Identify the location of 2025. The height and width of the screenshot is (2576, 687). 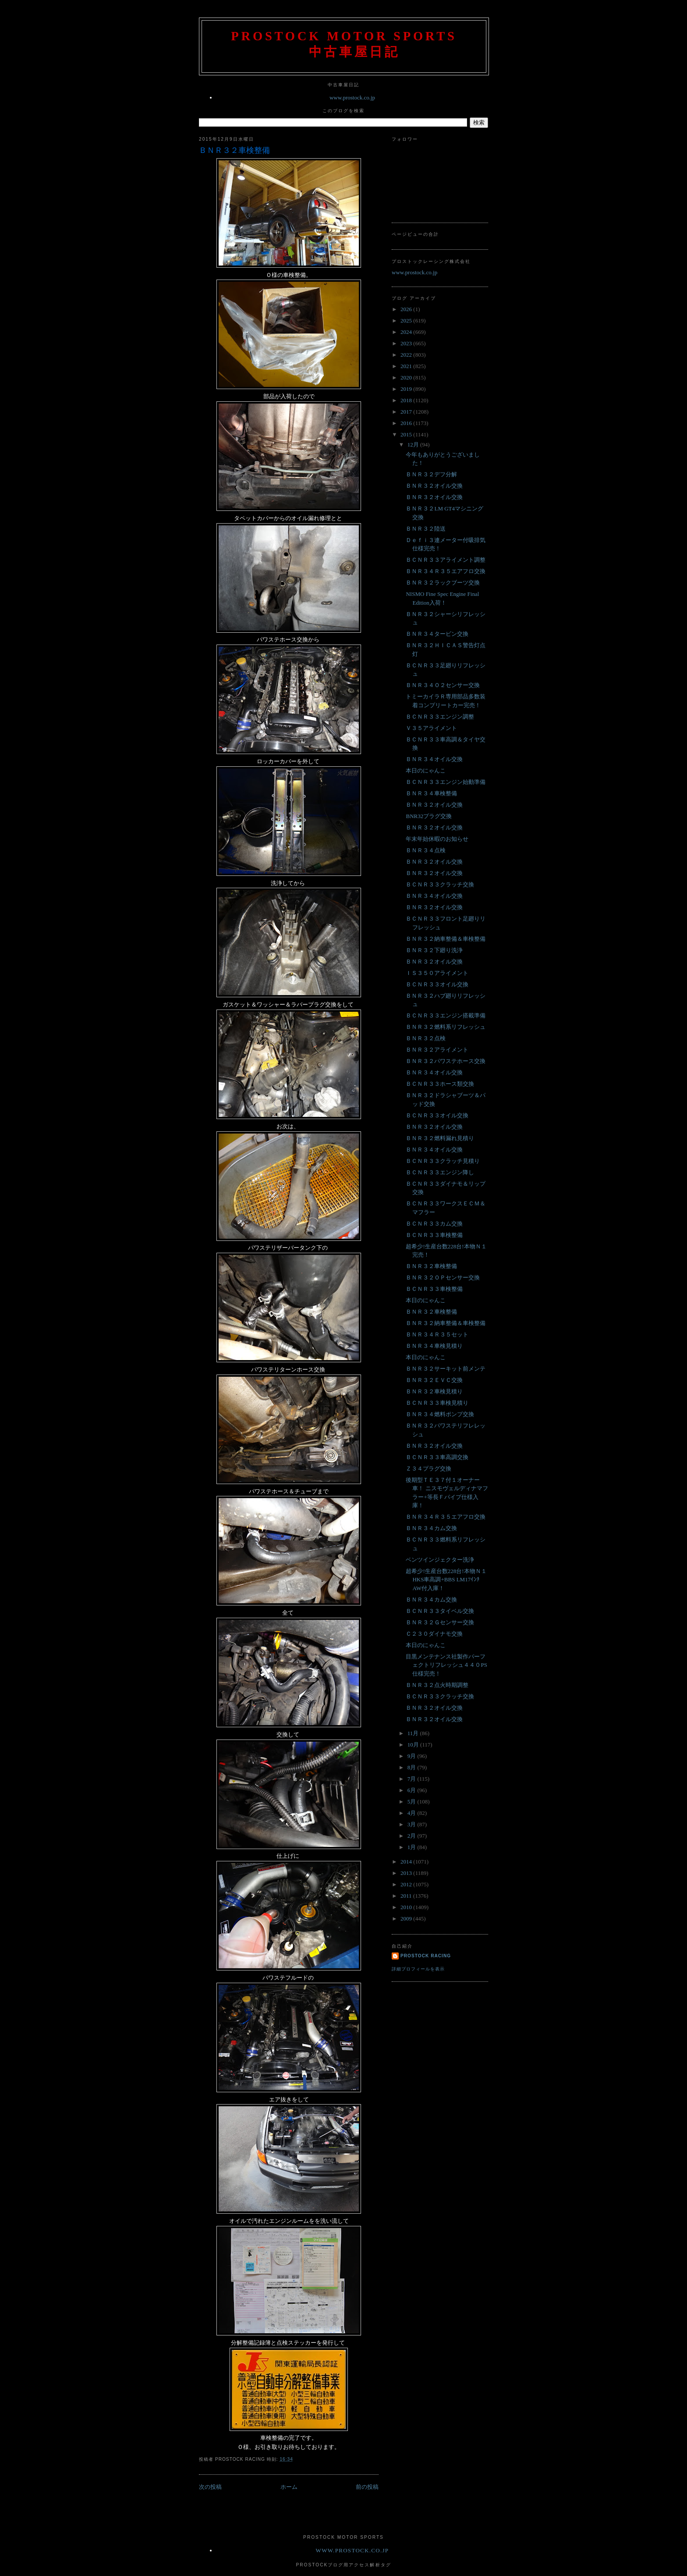
(406, 320).